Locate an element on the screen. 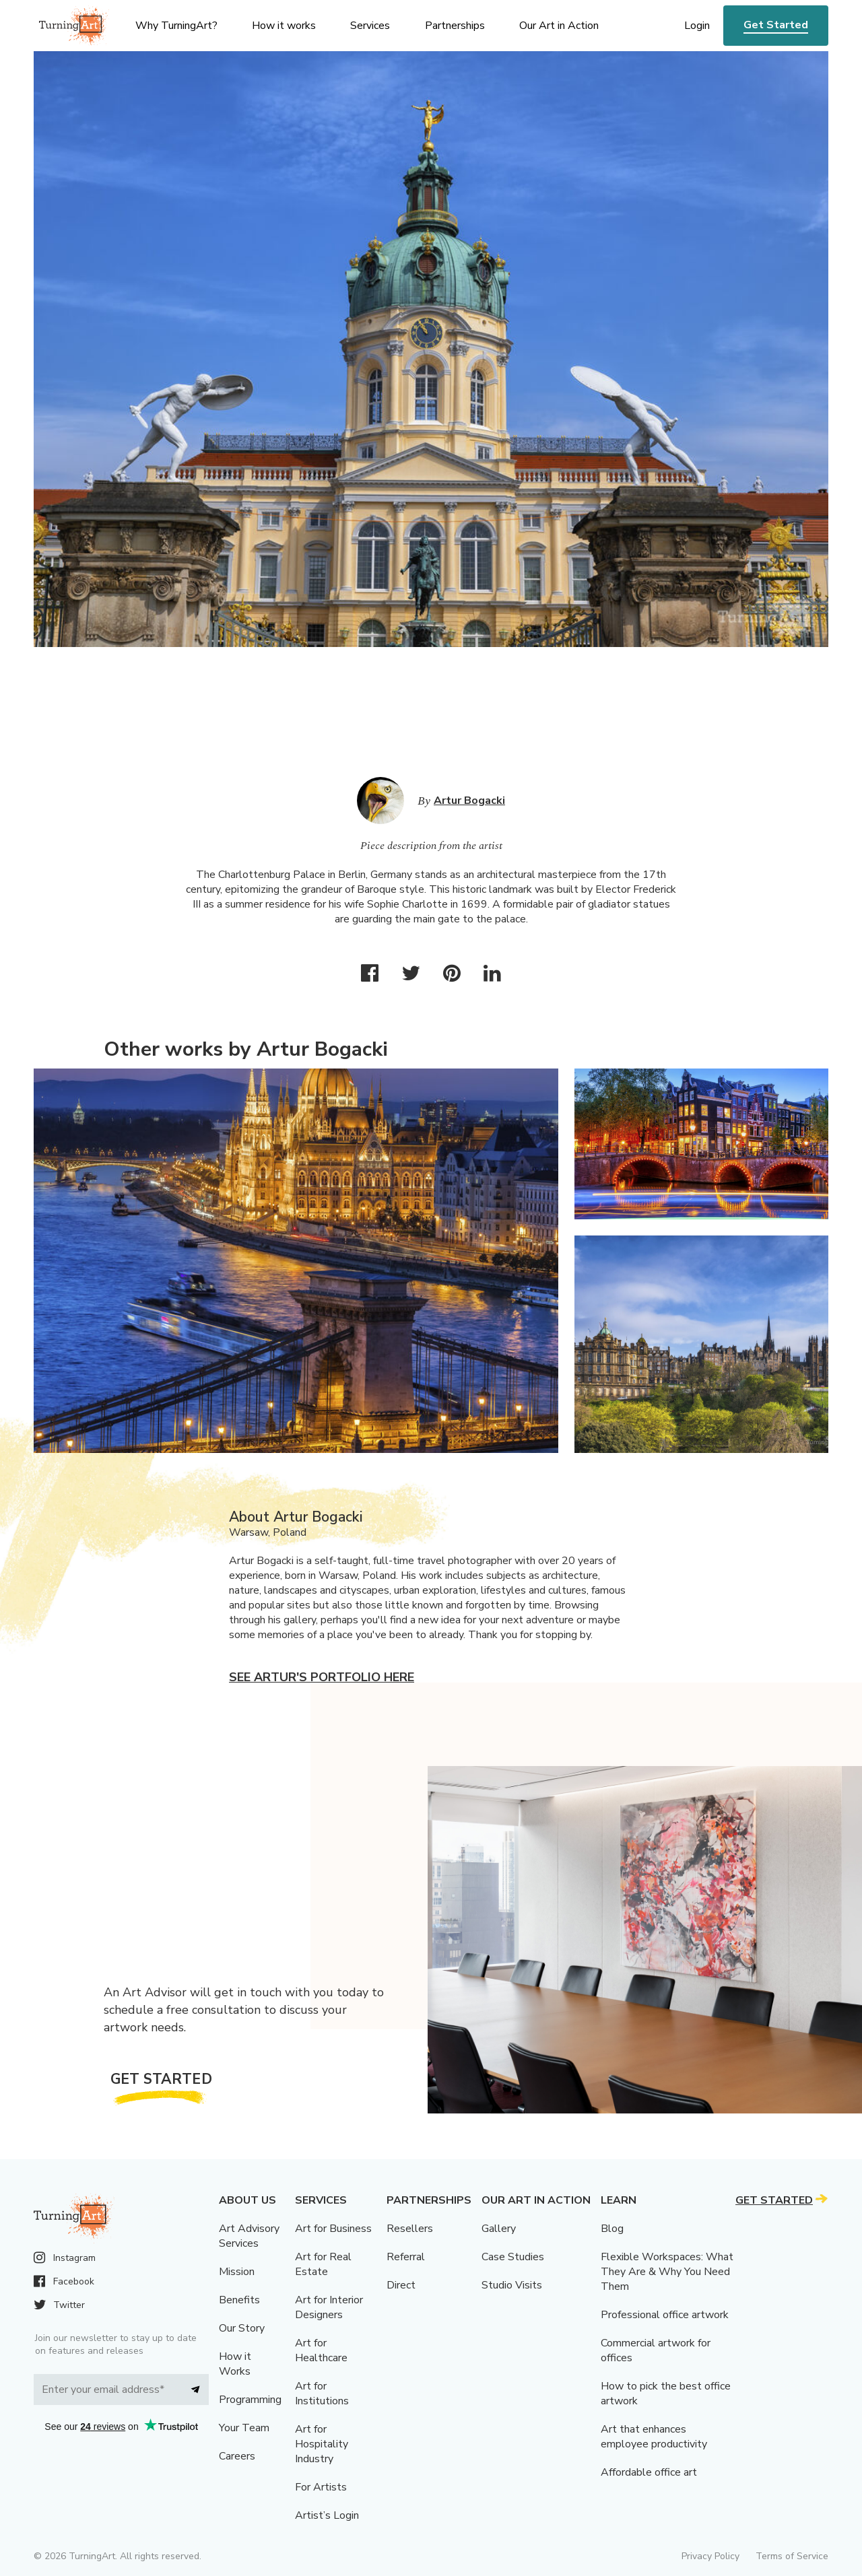  Direct is located at coordinates (401, 2285).